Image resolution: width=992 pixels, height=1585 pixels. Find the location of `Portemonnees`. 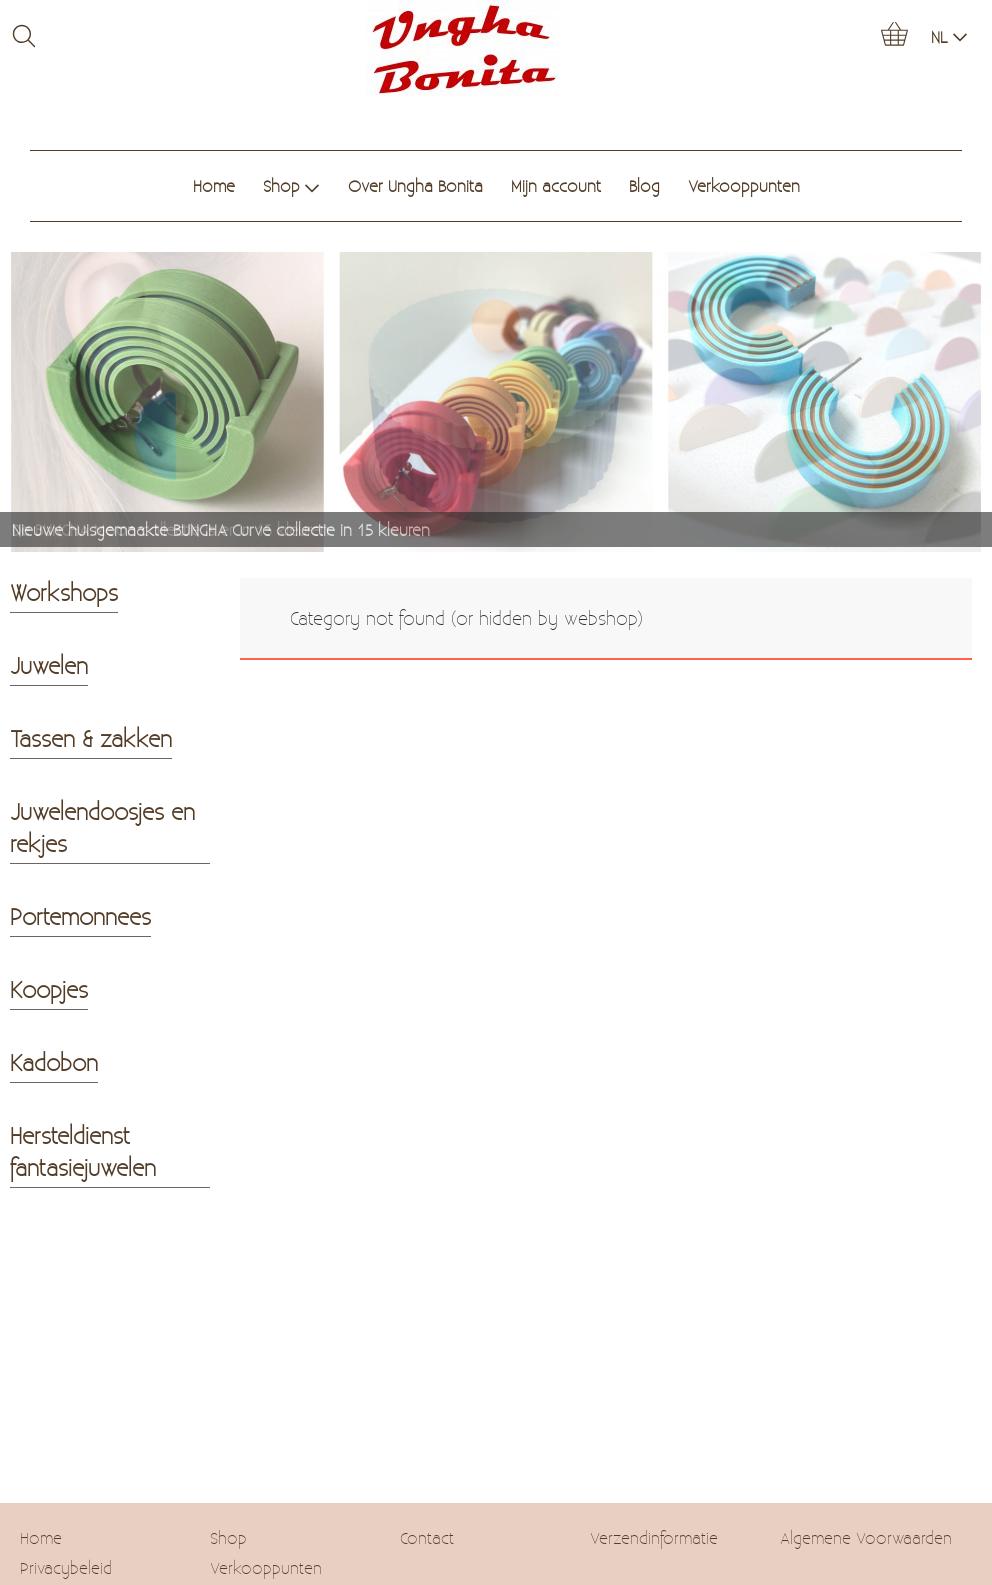

Portemonnees is located at coordinates (80, 916).